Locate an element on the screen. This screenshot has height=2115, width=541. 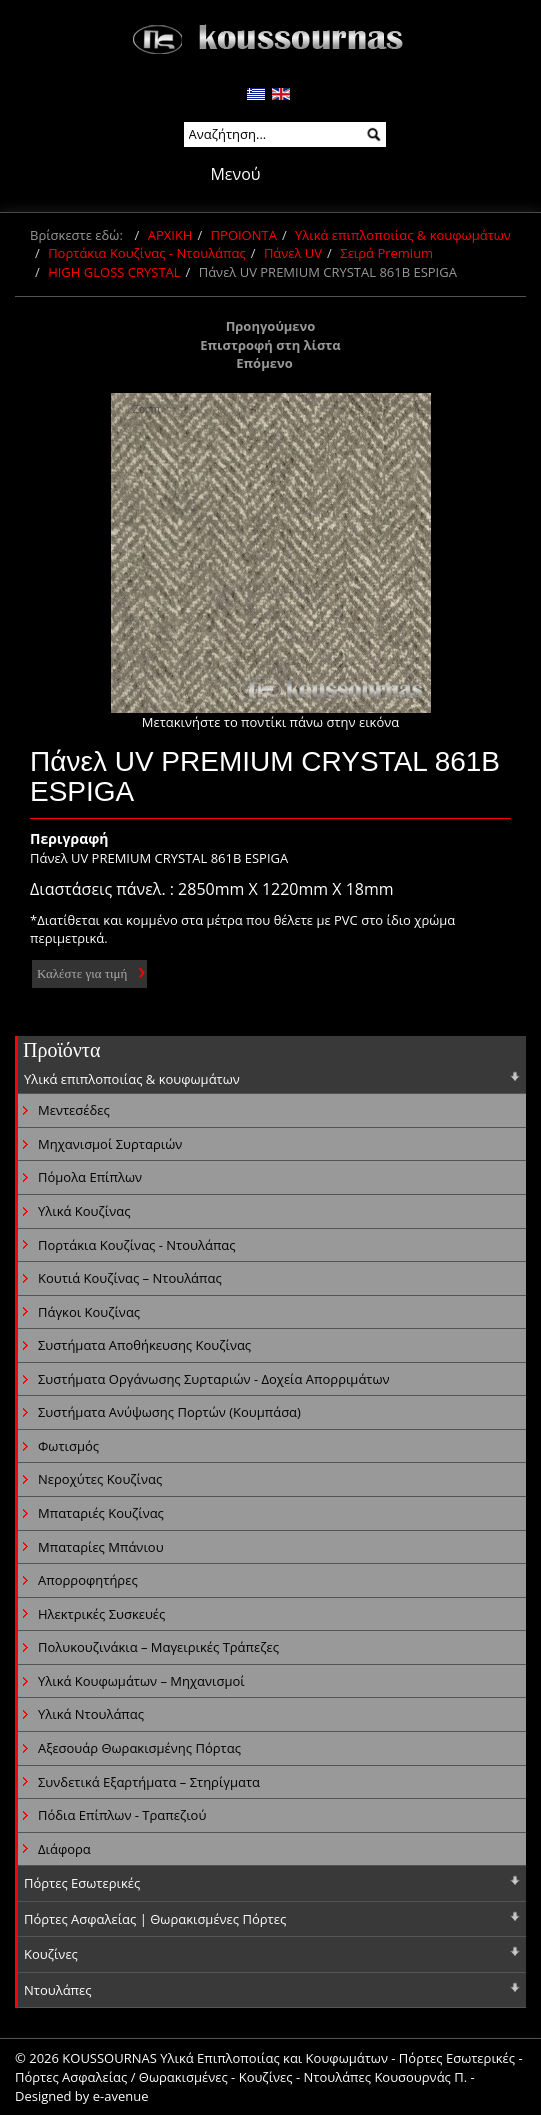
Πόρτες Ασφαλείας | Θωρακισμένες Πόρτες is located at coordinates (155, 1919).